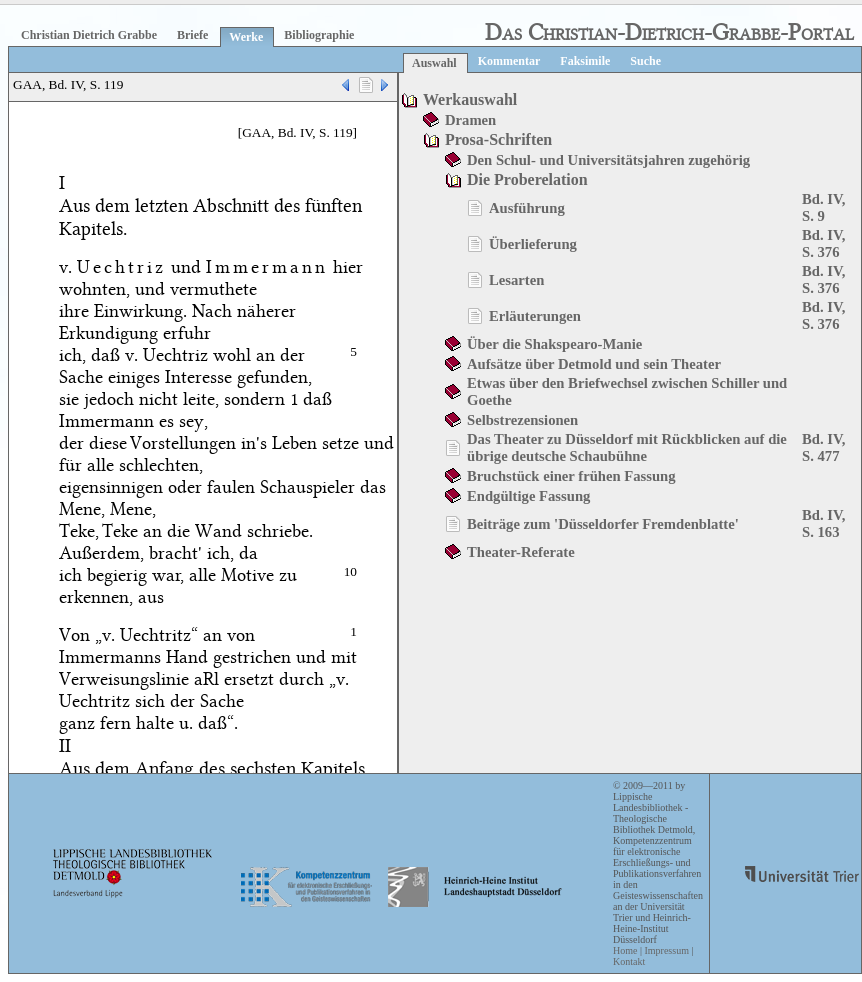 The image size is (862, 982). Describe the element at coordinates (521, 552) in the screenshot. I see `Theater-Referate` at that location.